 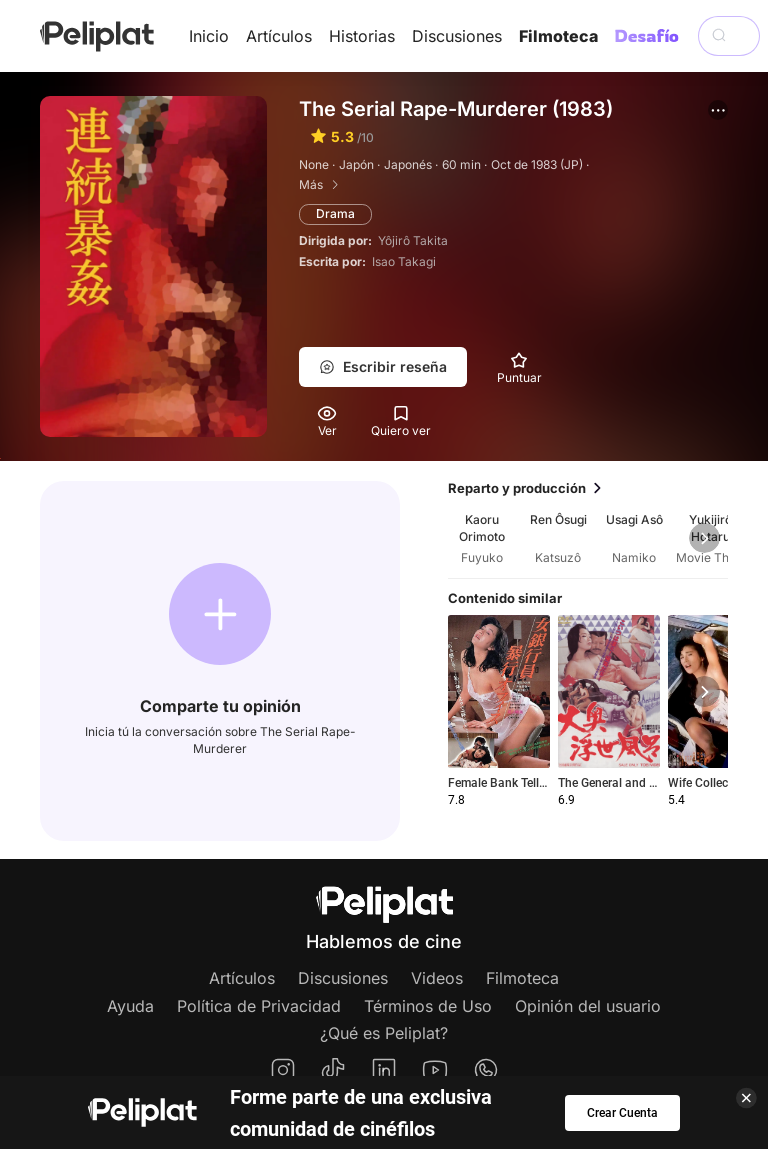 I want to click on Discusiones, so click(x=457, y=36).